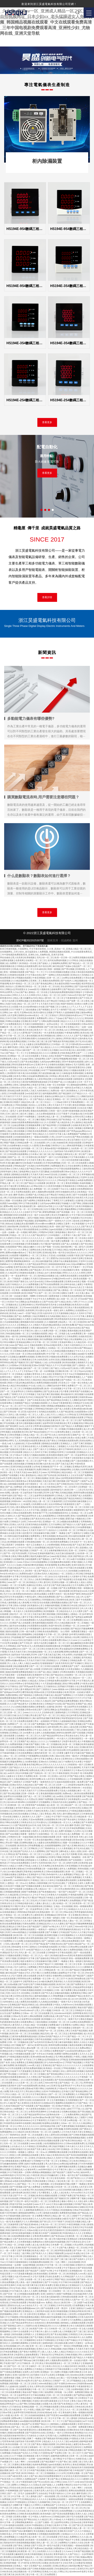 The width and height of the screenshot is (94, 2576). Describe the element at coordinates (43, 1351) in the screenshot. I see `成人免费久久` at that location.